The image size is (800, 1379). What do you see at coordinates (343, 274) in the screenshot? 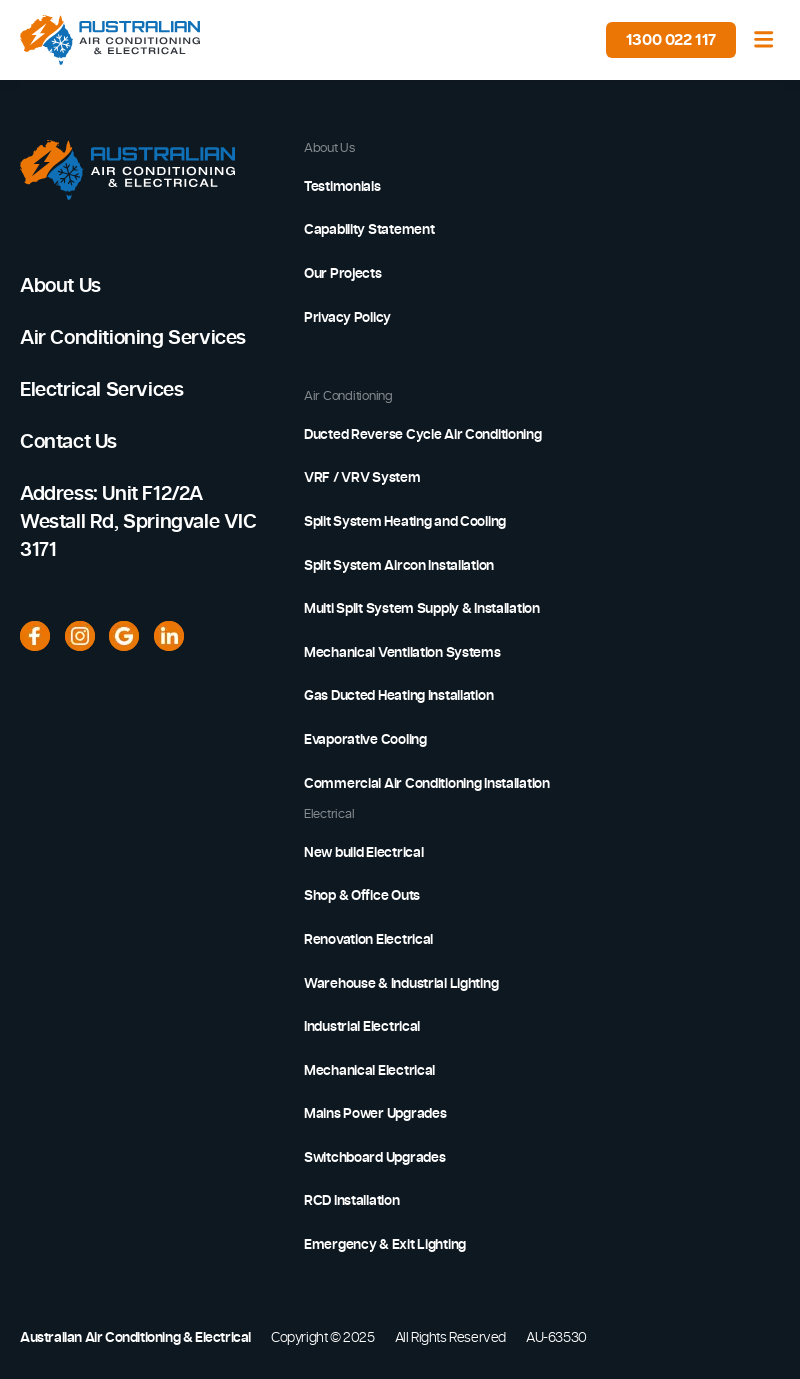
I see `Our Projects` at bounding box center [343, 274].